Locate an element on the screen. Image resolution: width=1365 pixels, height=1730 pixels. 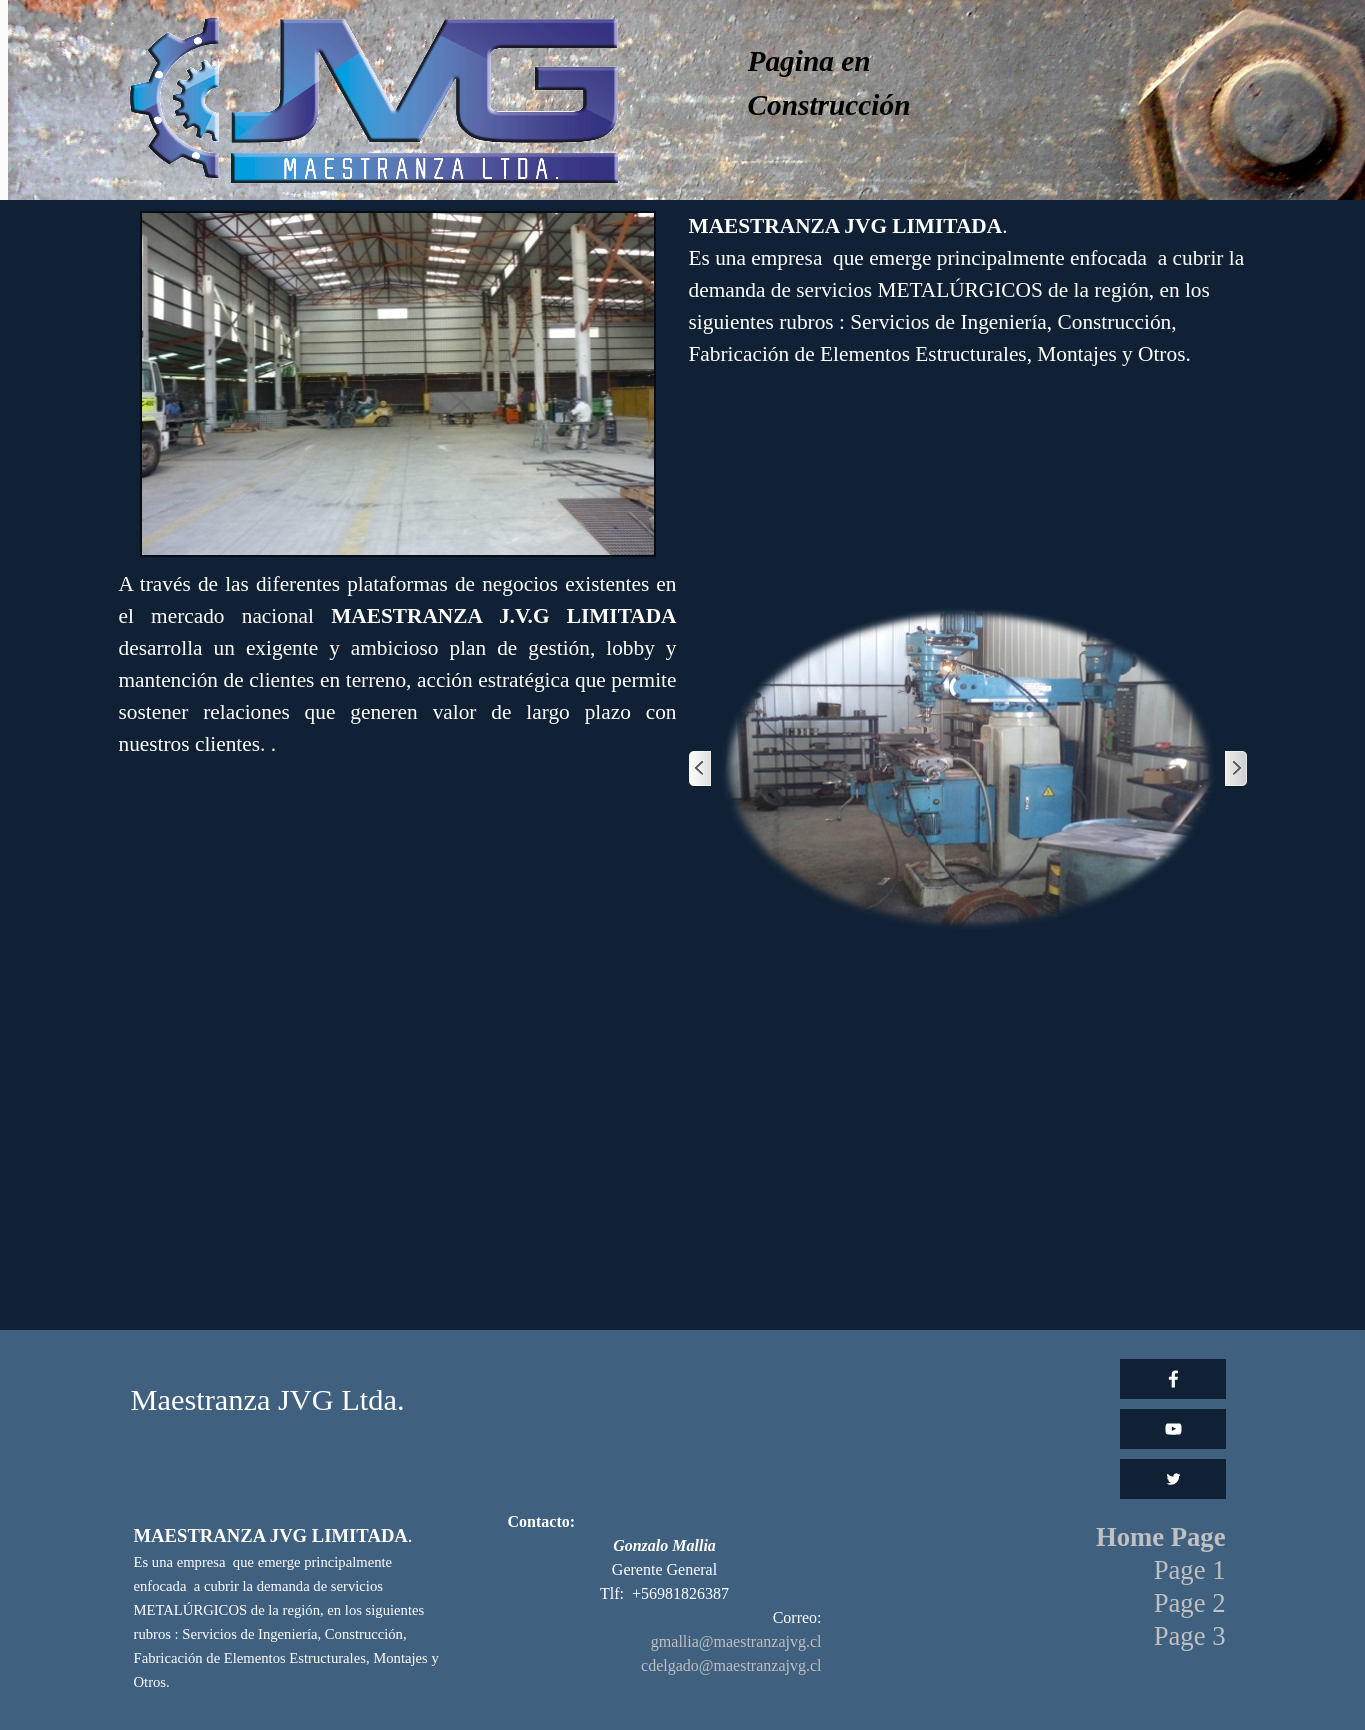
Page 1 is located at coordinates (1190, 1570).